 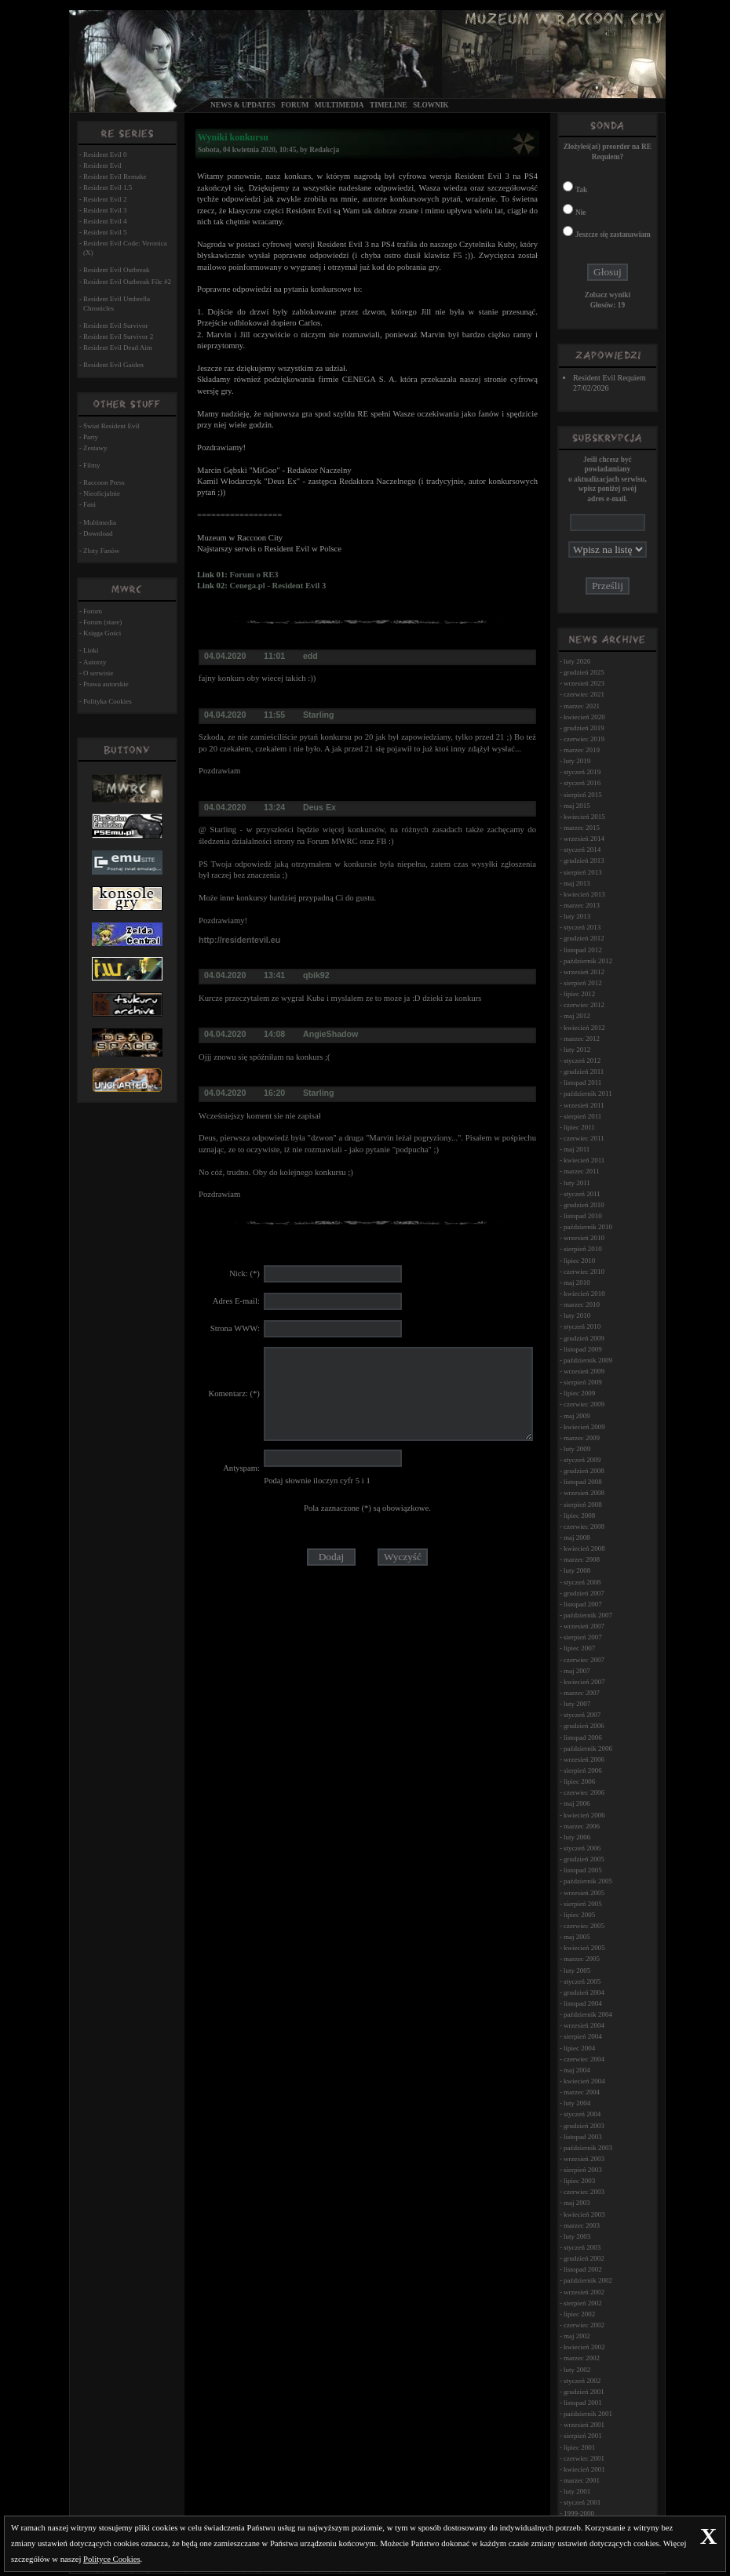 I want to click on marzec 2012, so click(x=582, y=1038).